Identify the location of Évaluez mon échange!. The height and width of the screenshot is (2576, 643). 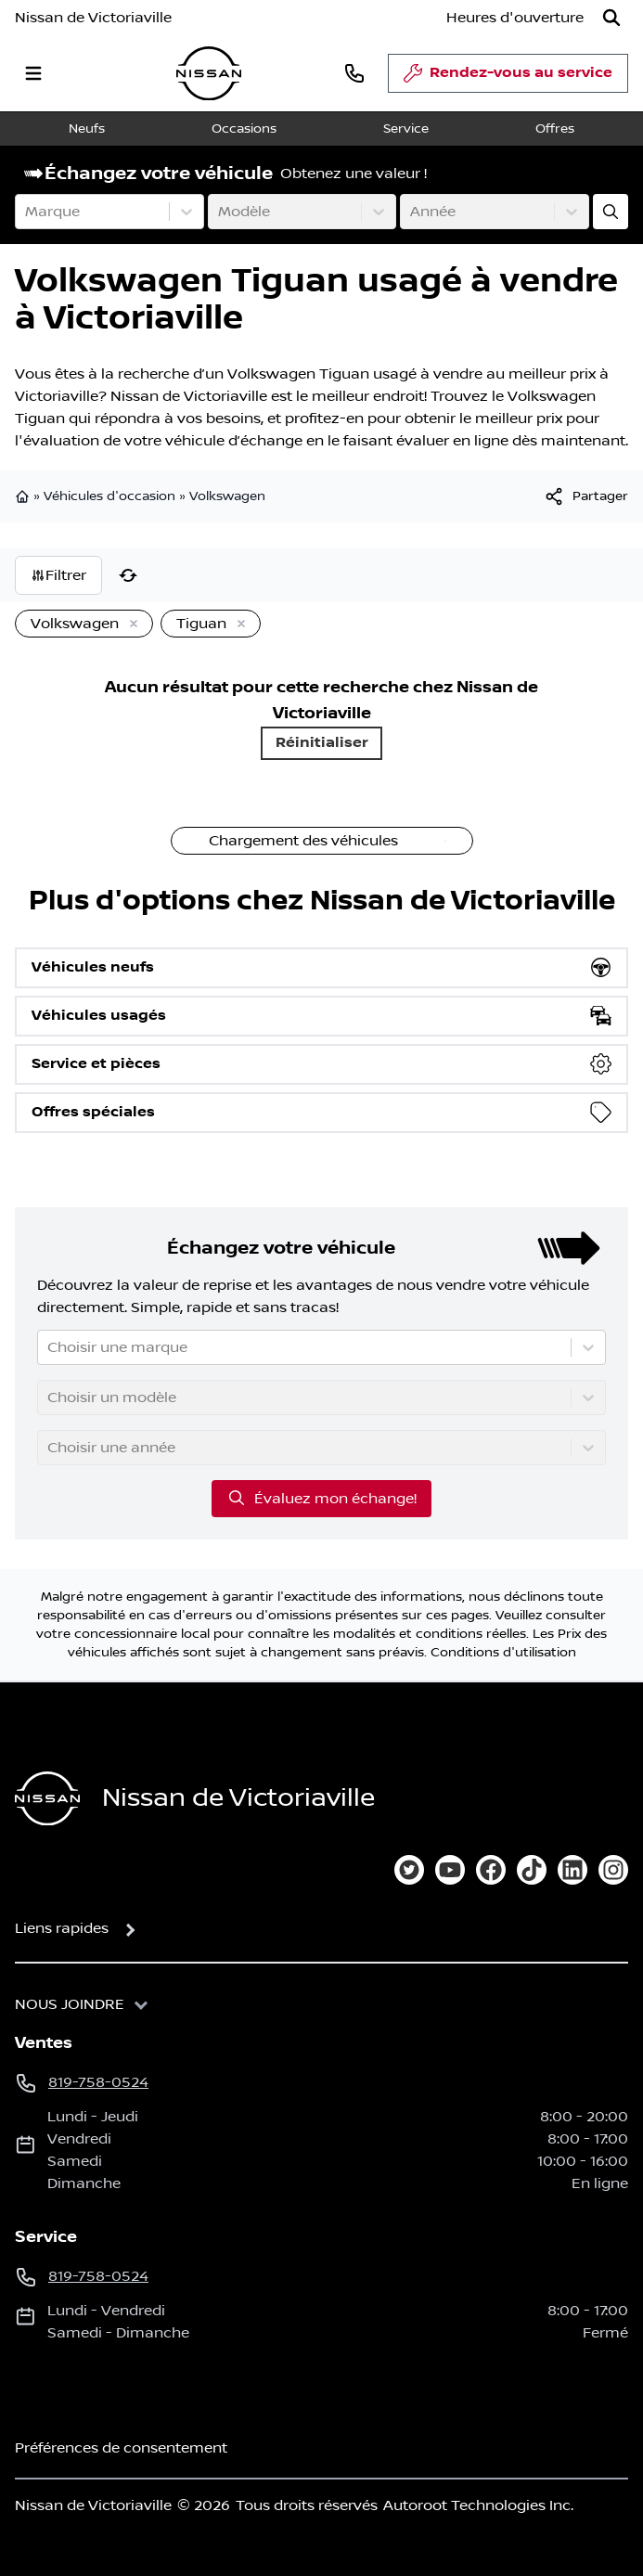
(321, 1498).